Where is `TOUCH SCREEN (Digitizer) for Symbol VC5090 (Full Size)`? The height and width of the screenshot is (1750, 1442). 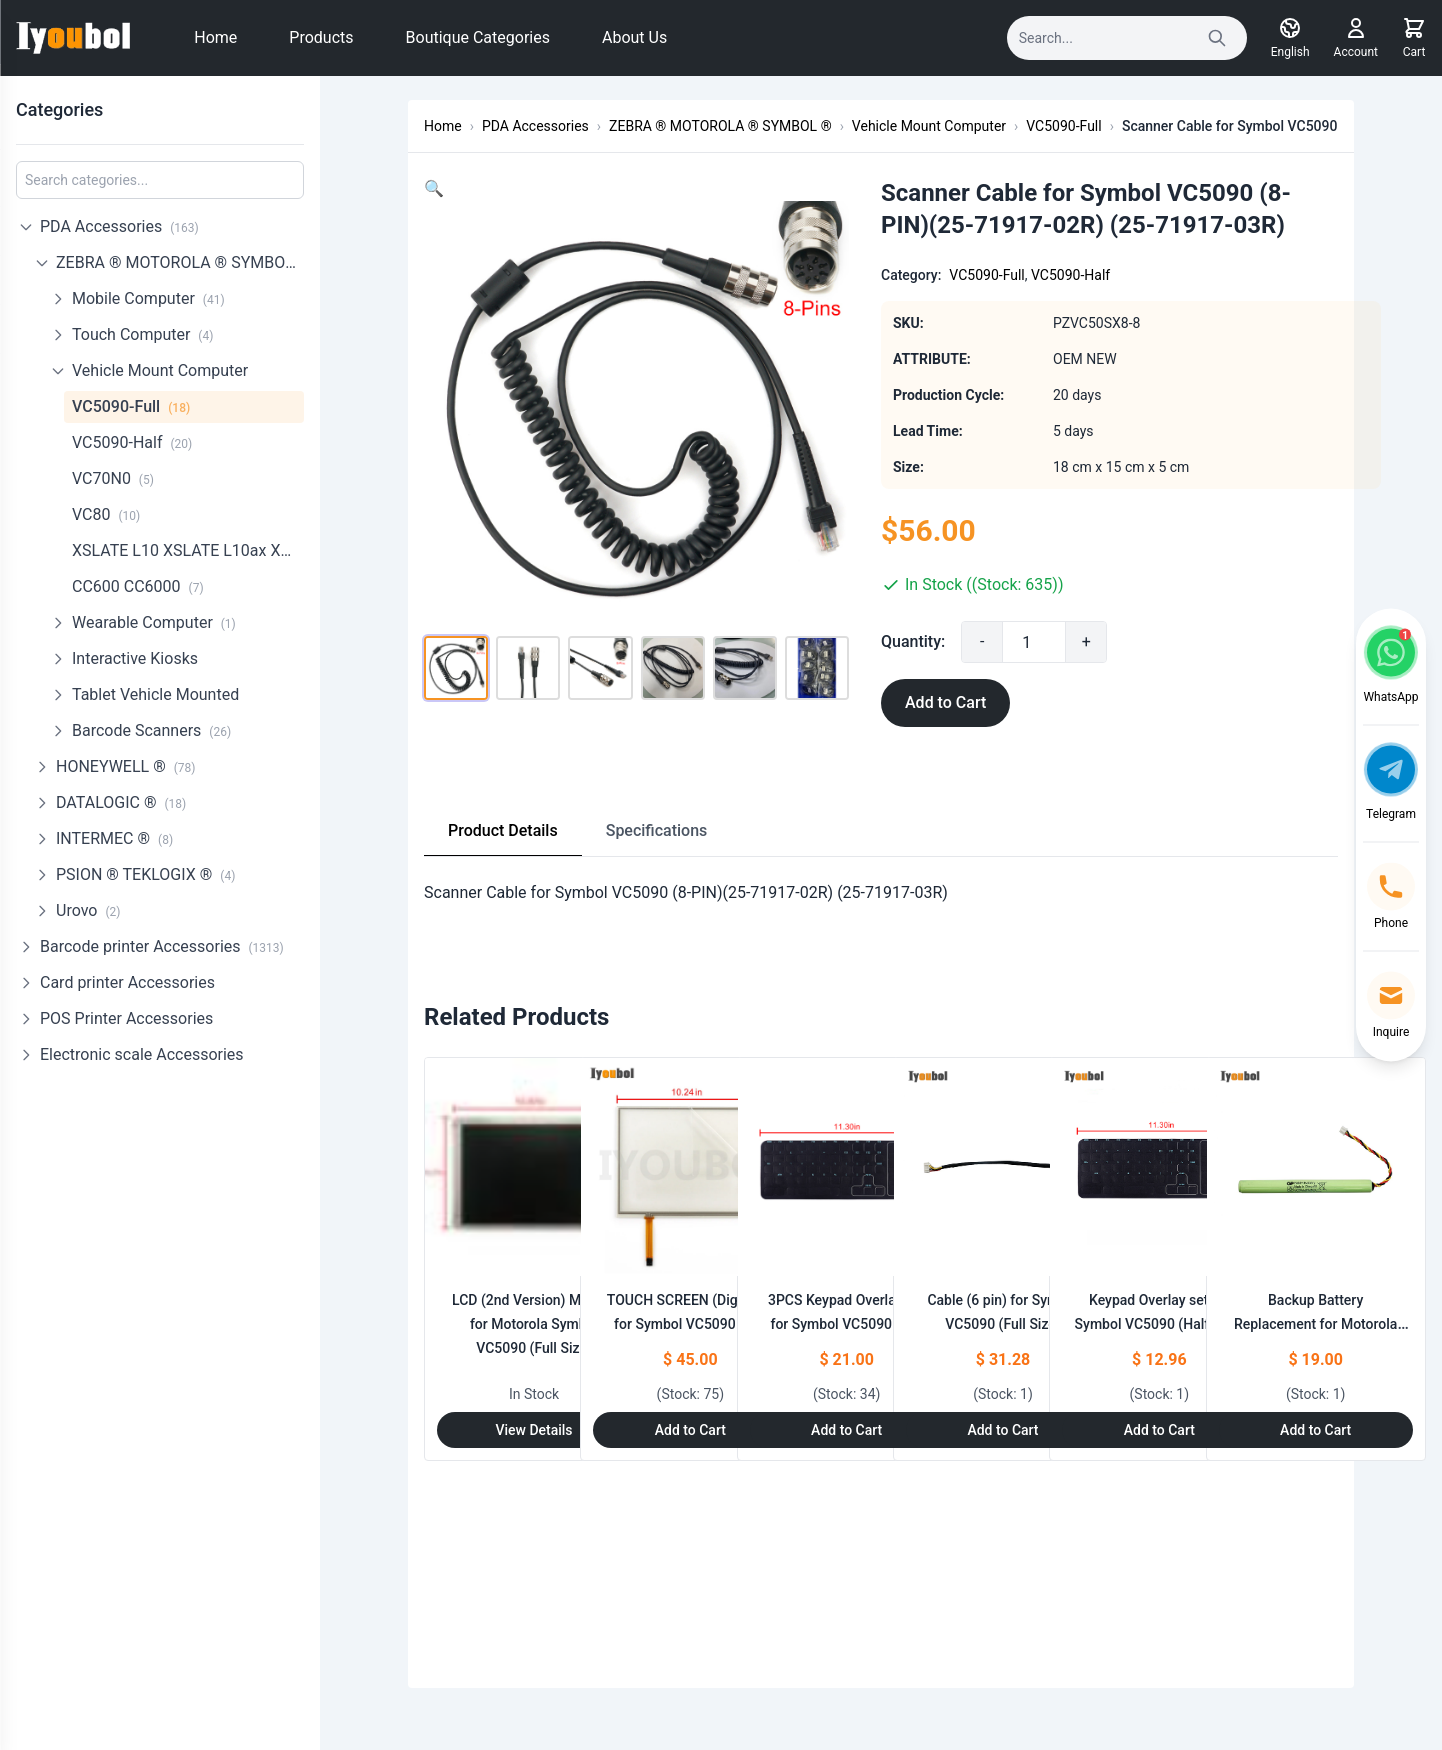 TOUCH SCREEN (Digitizer) for Symbol VC5090 (Full Size) is located at coordinates (690, 1324).